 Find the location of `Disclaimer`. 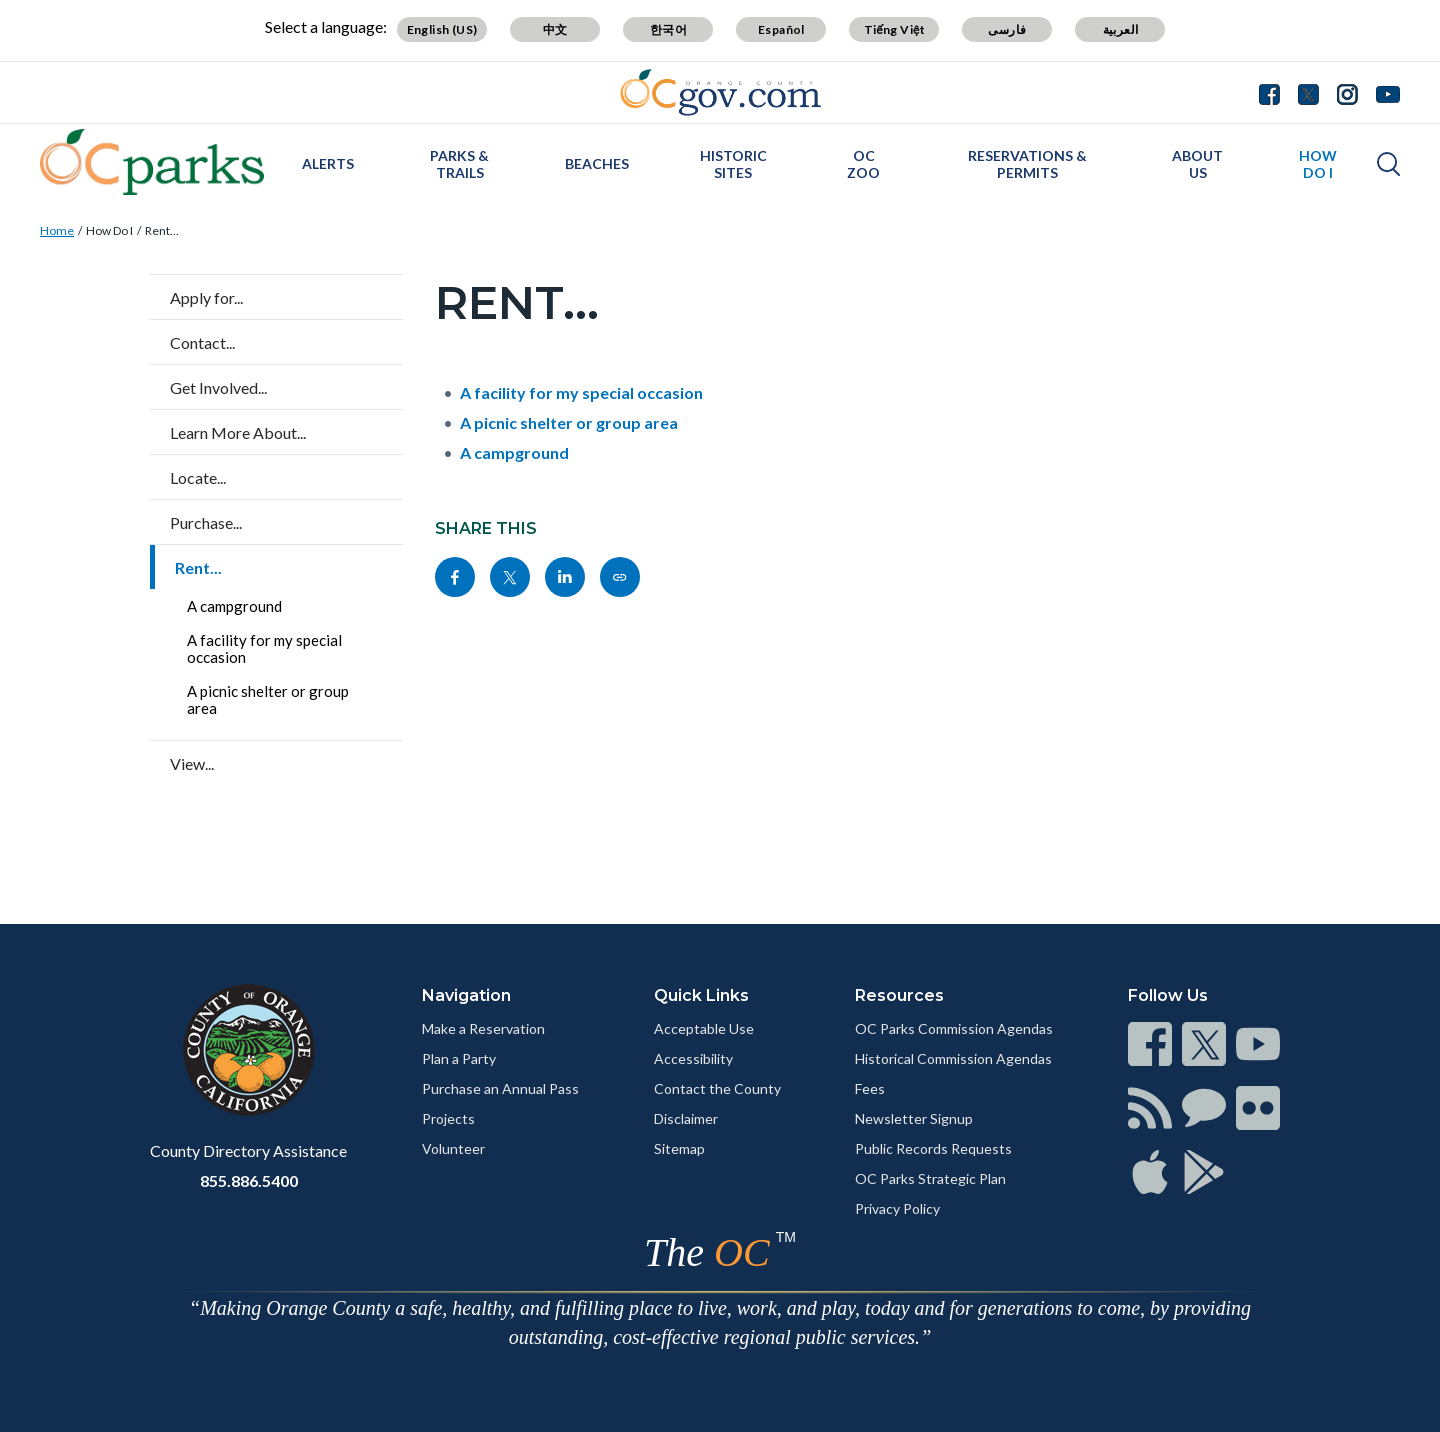

Disclaimer is located at coordinates (686, 1118).